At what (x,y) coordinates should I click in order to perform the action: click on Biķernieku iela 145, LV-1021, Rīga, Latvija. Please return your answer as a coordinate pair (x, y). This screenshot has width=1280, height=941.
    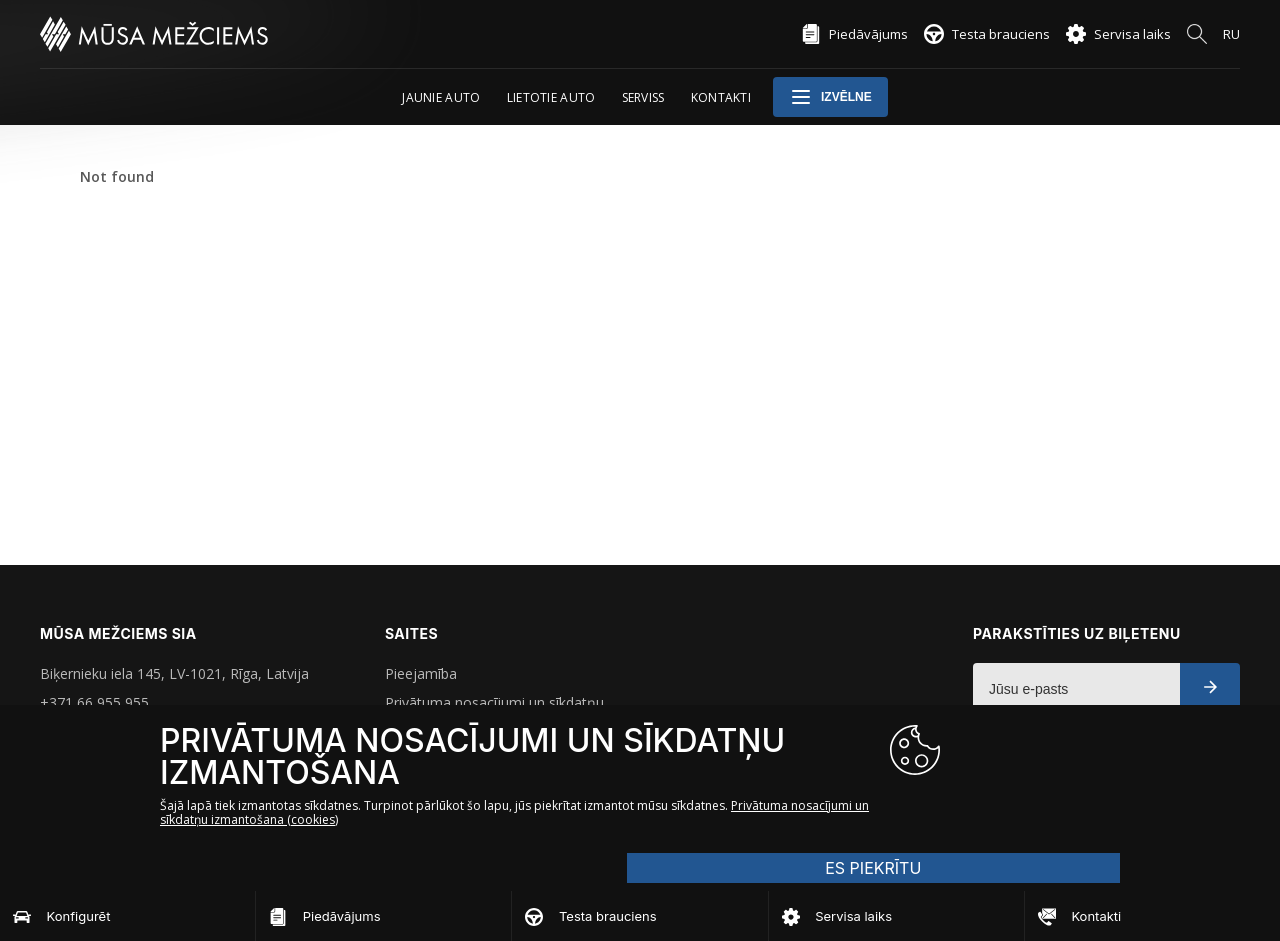
    Looking at the image, I should click on (174, 673).